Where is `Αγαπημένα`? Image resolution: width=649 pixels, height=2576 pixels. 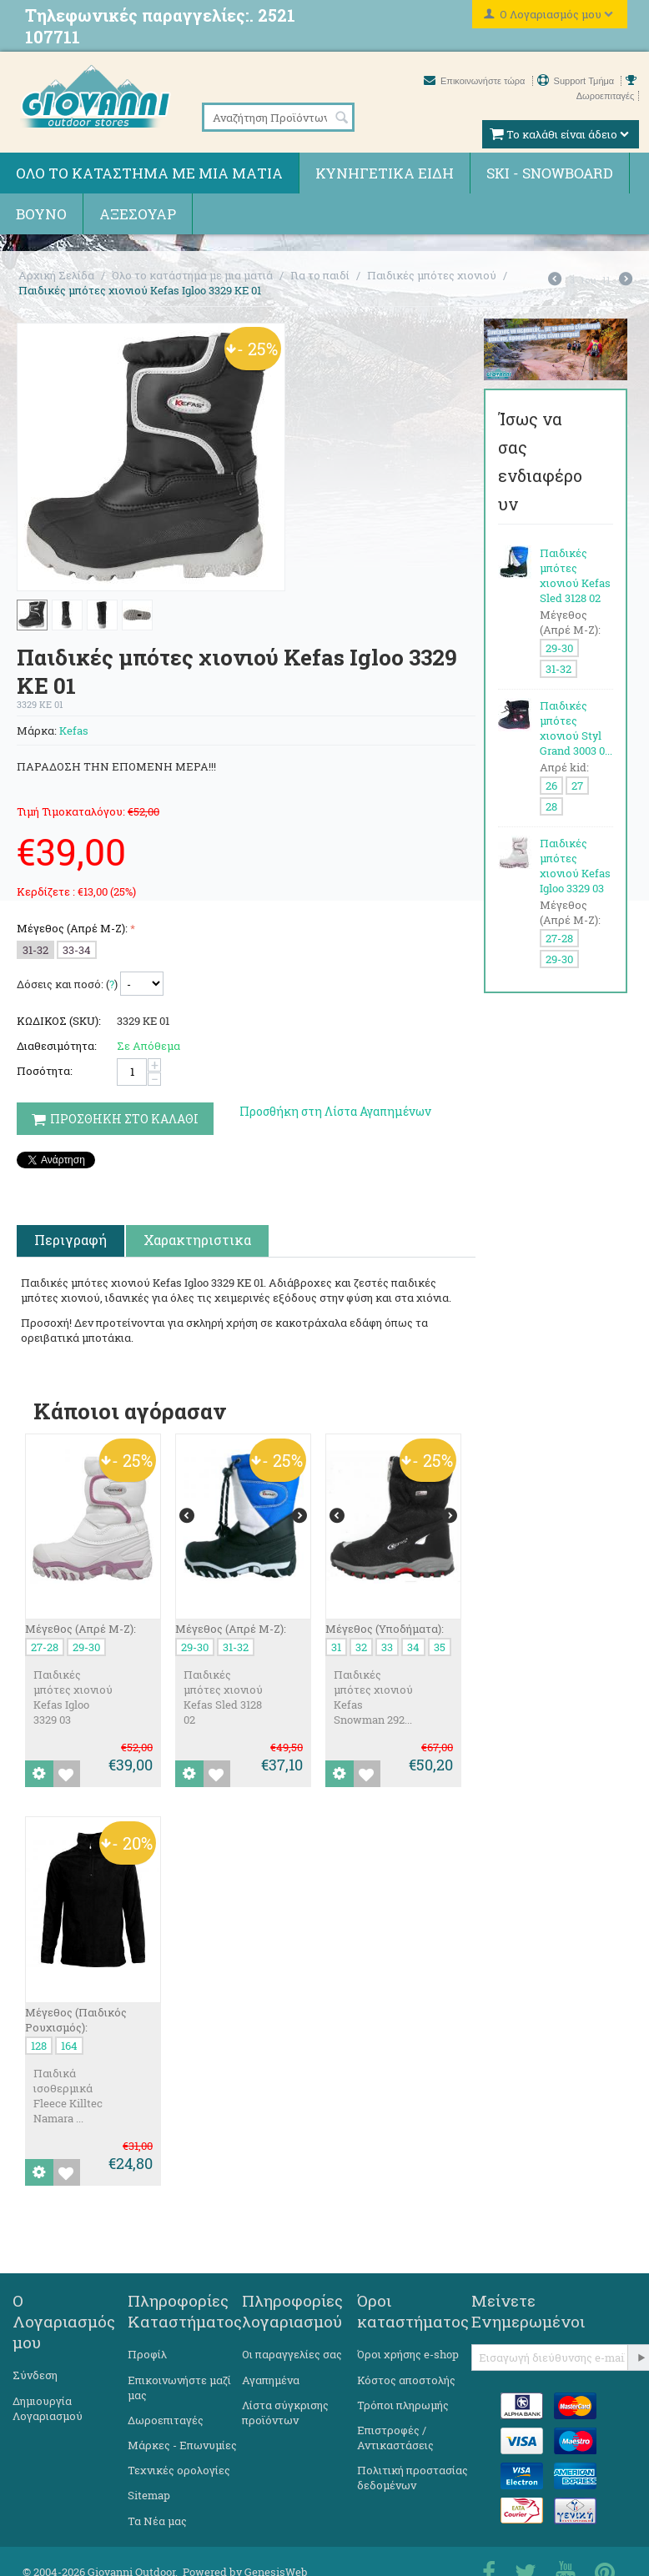
Αγαπημένα is located at coordinates (270, 2380).